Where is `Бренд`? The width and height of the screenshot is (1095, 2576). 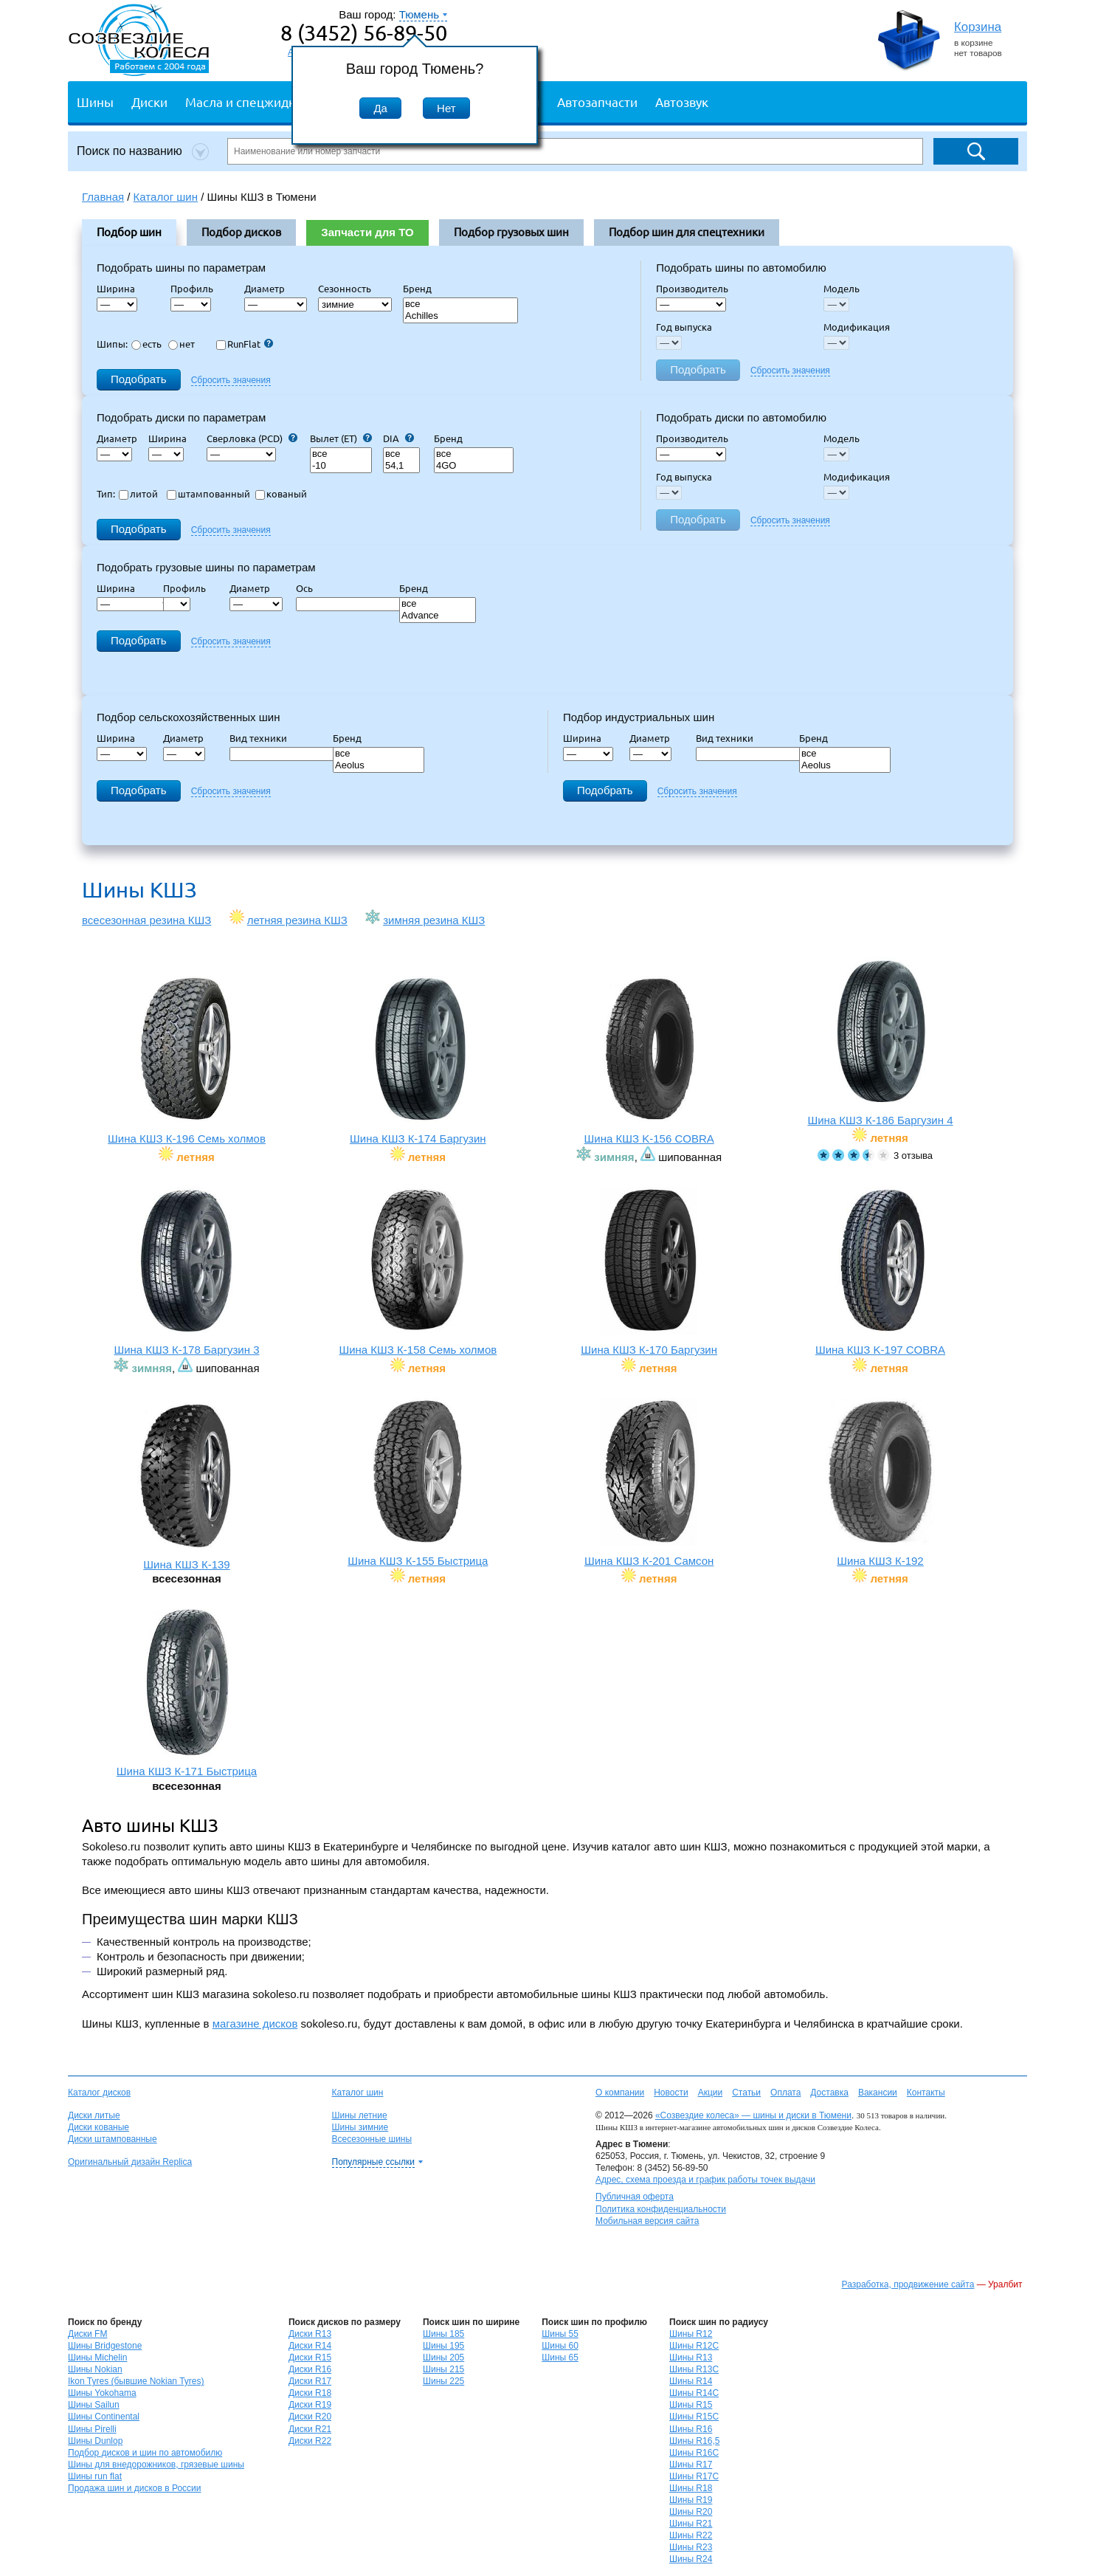 Бренд is located at coordinates (417, 289).